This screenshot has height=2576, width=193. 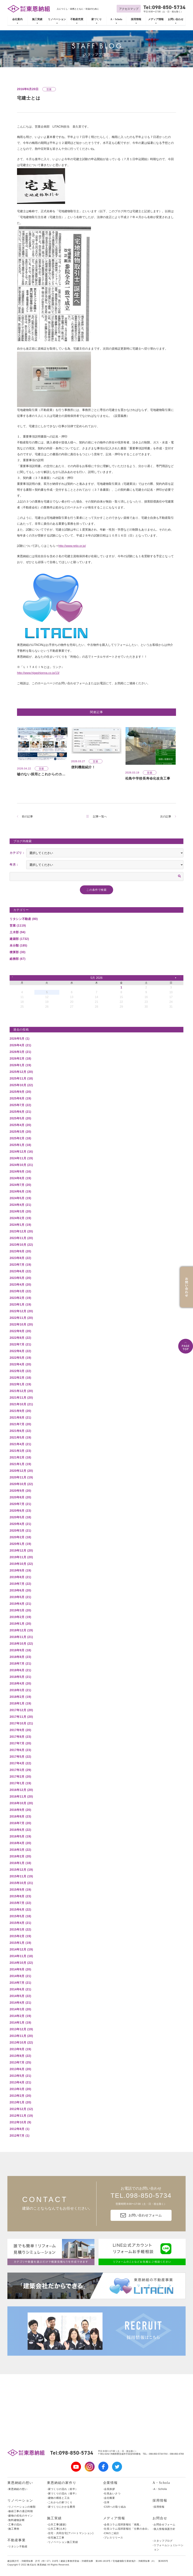 I want to click on 2015年6月 (22), so click(x=20, y=1909).